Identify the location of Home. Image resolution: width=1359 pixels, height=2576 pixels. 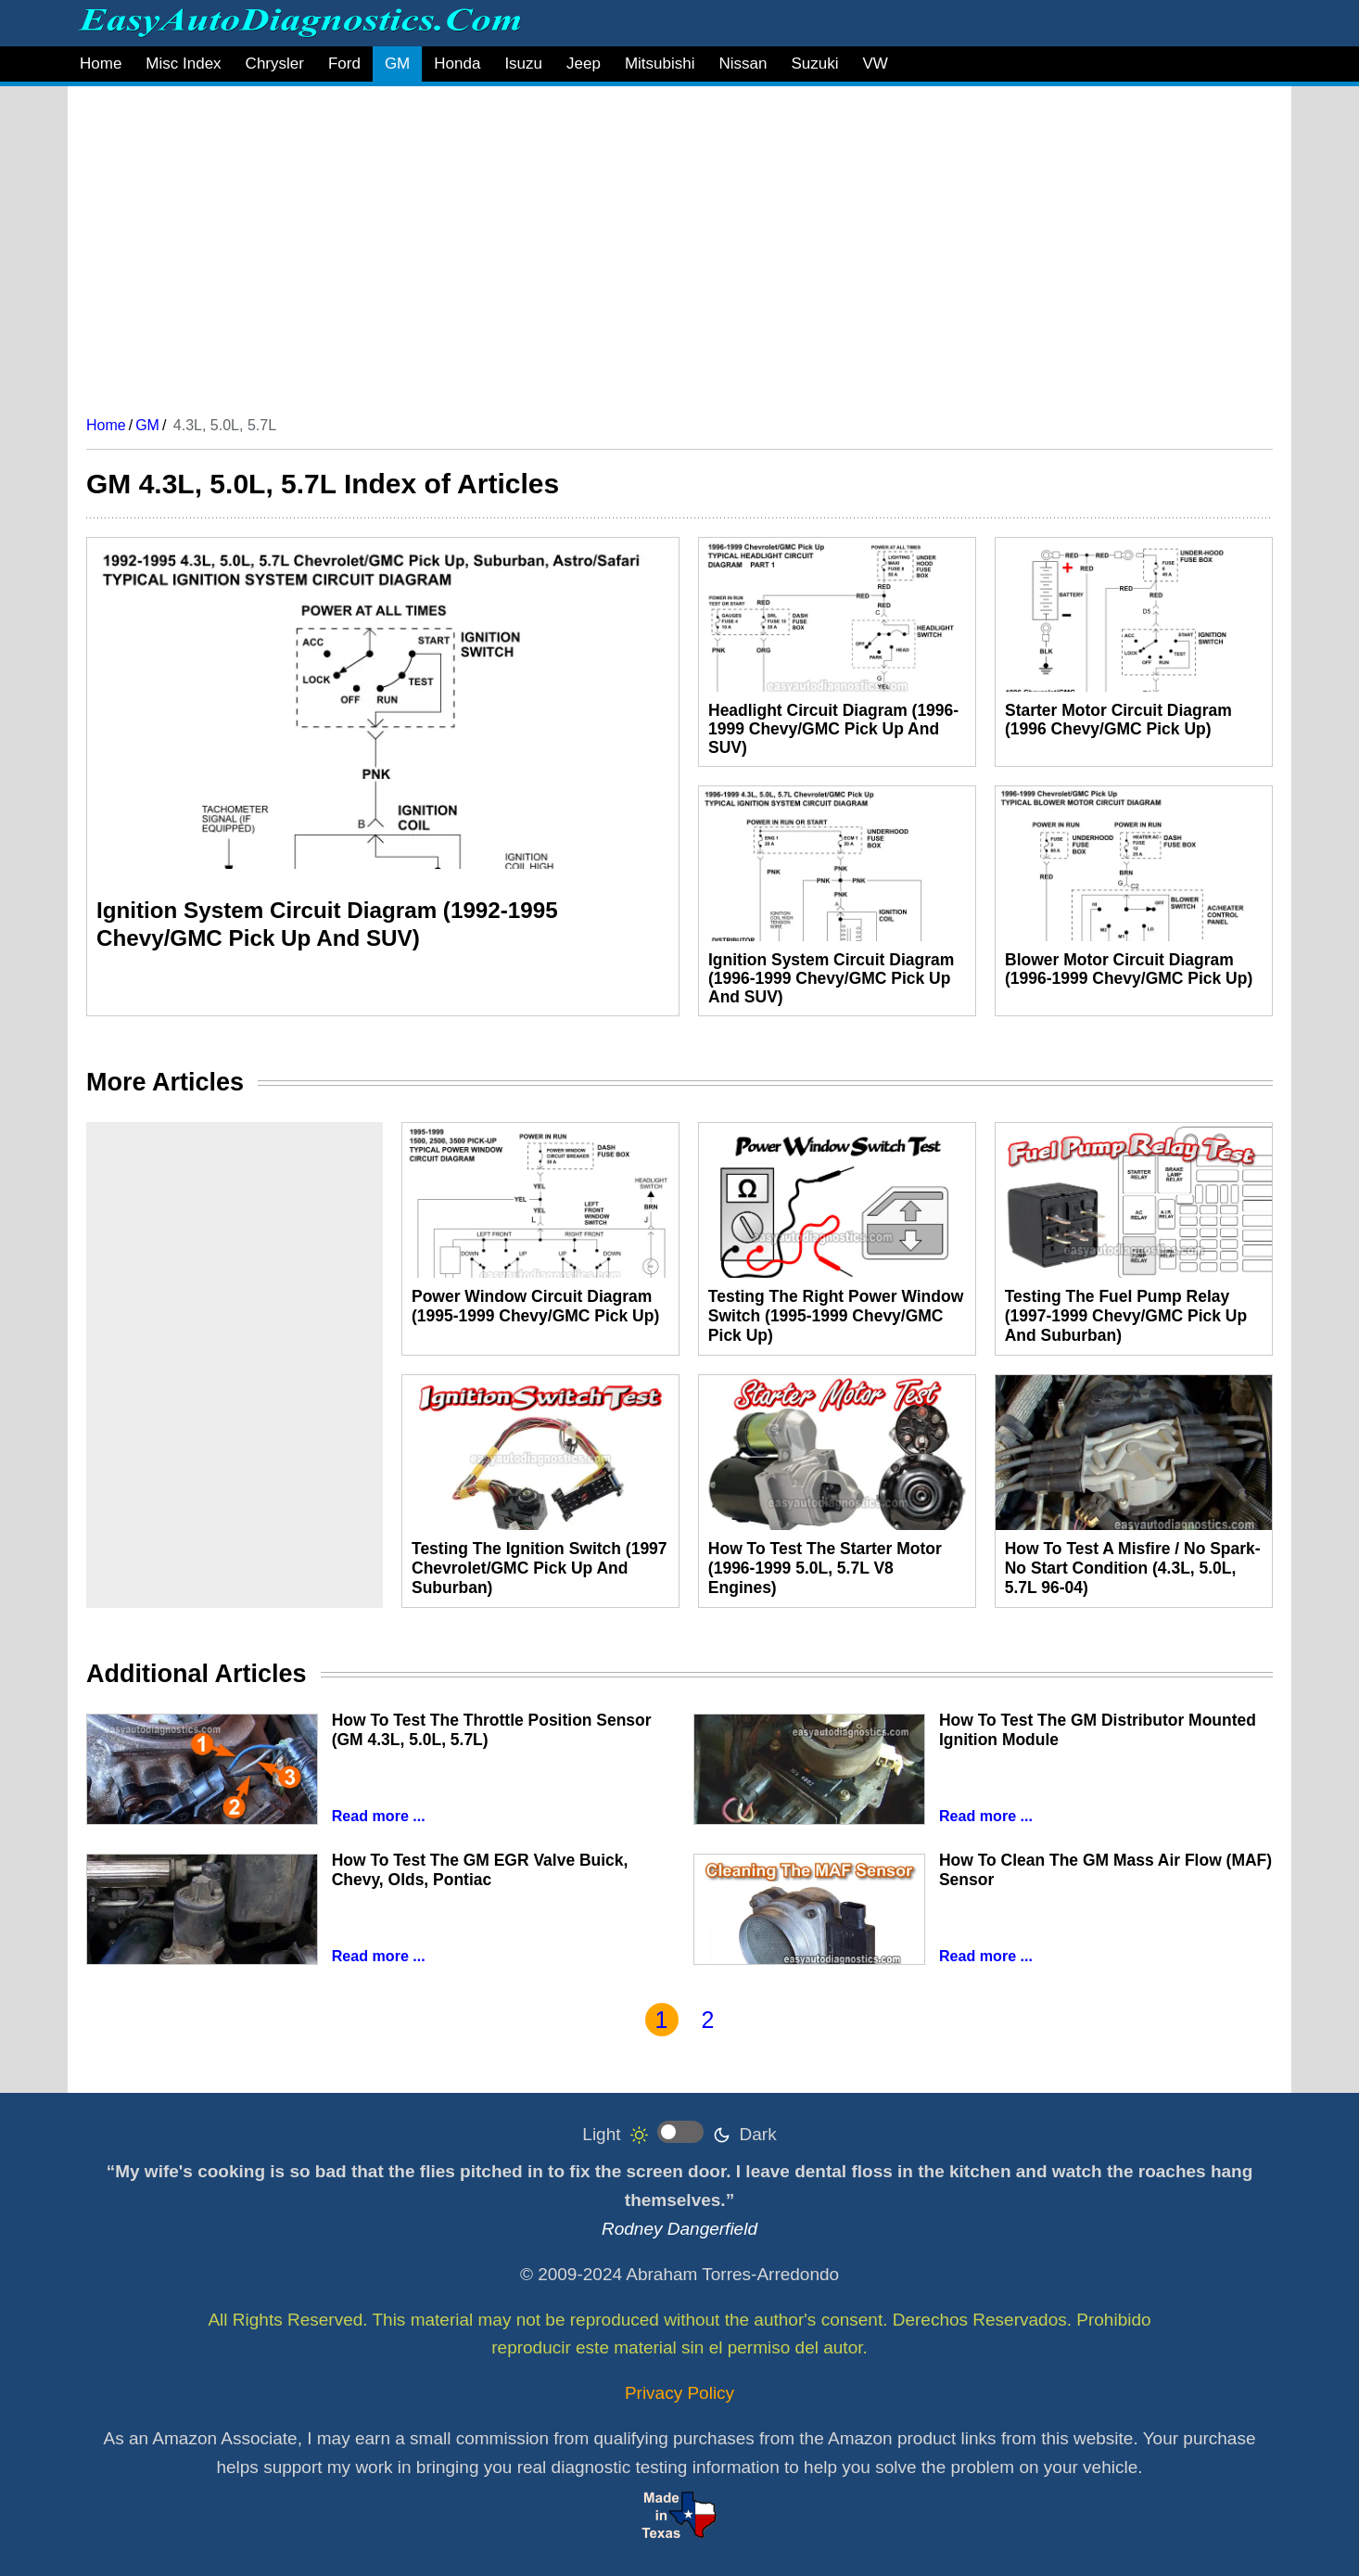
(100, 63).